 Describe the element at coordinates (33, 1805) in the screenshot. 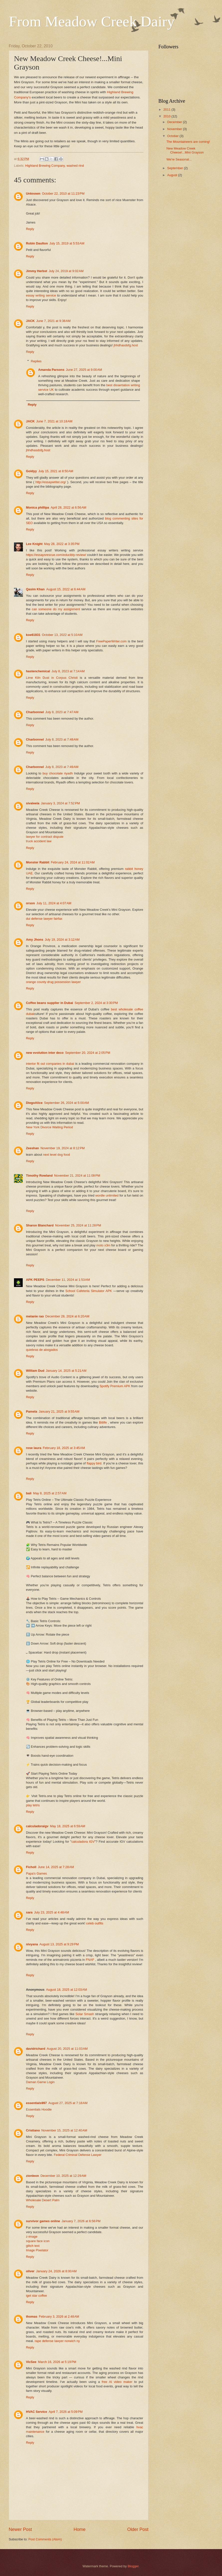

I see `play tetris` at that location.